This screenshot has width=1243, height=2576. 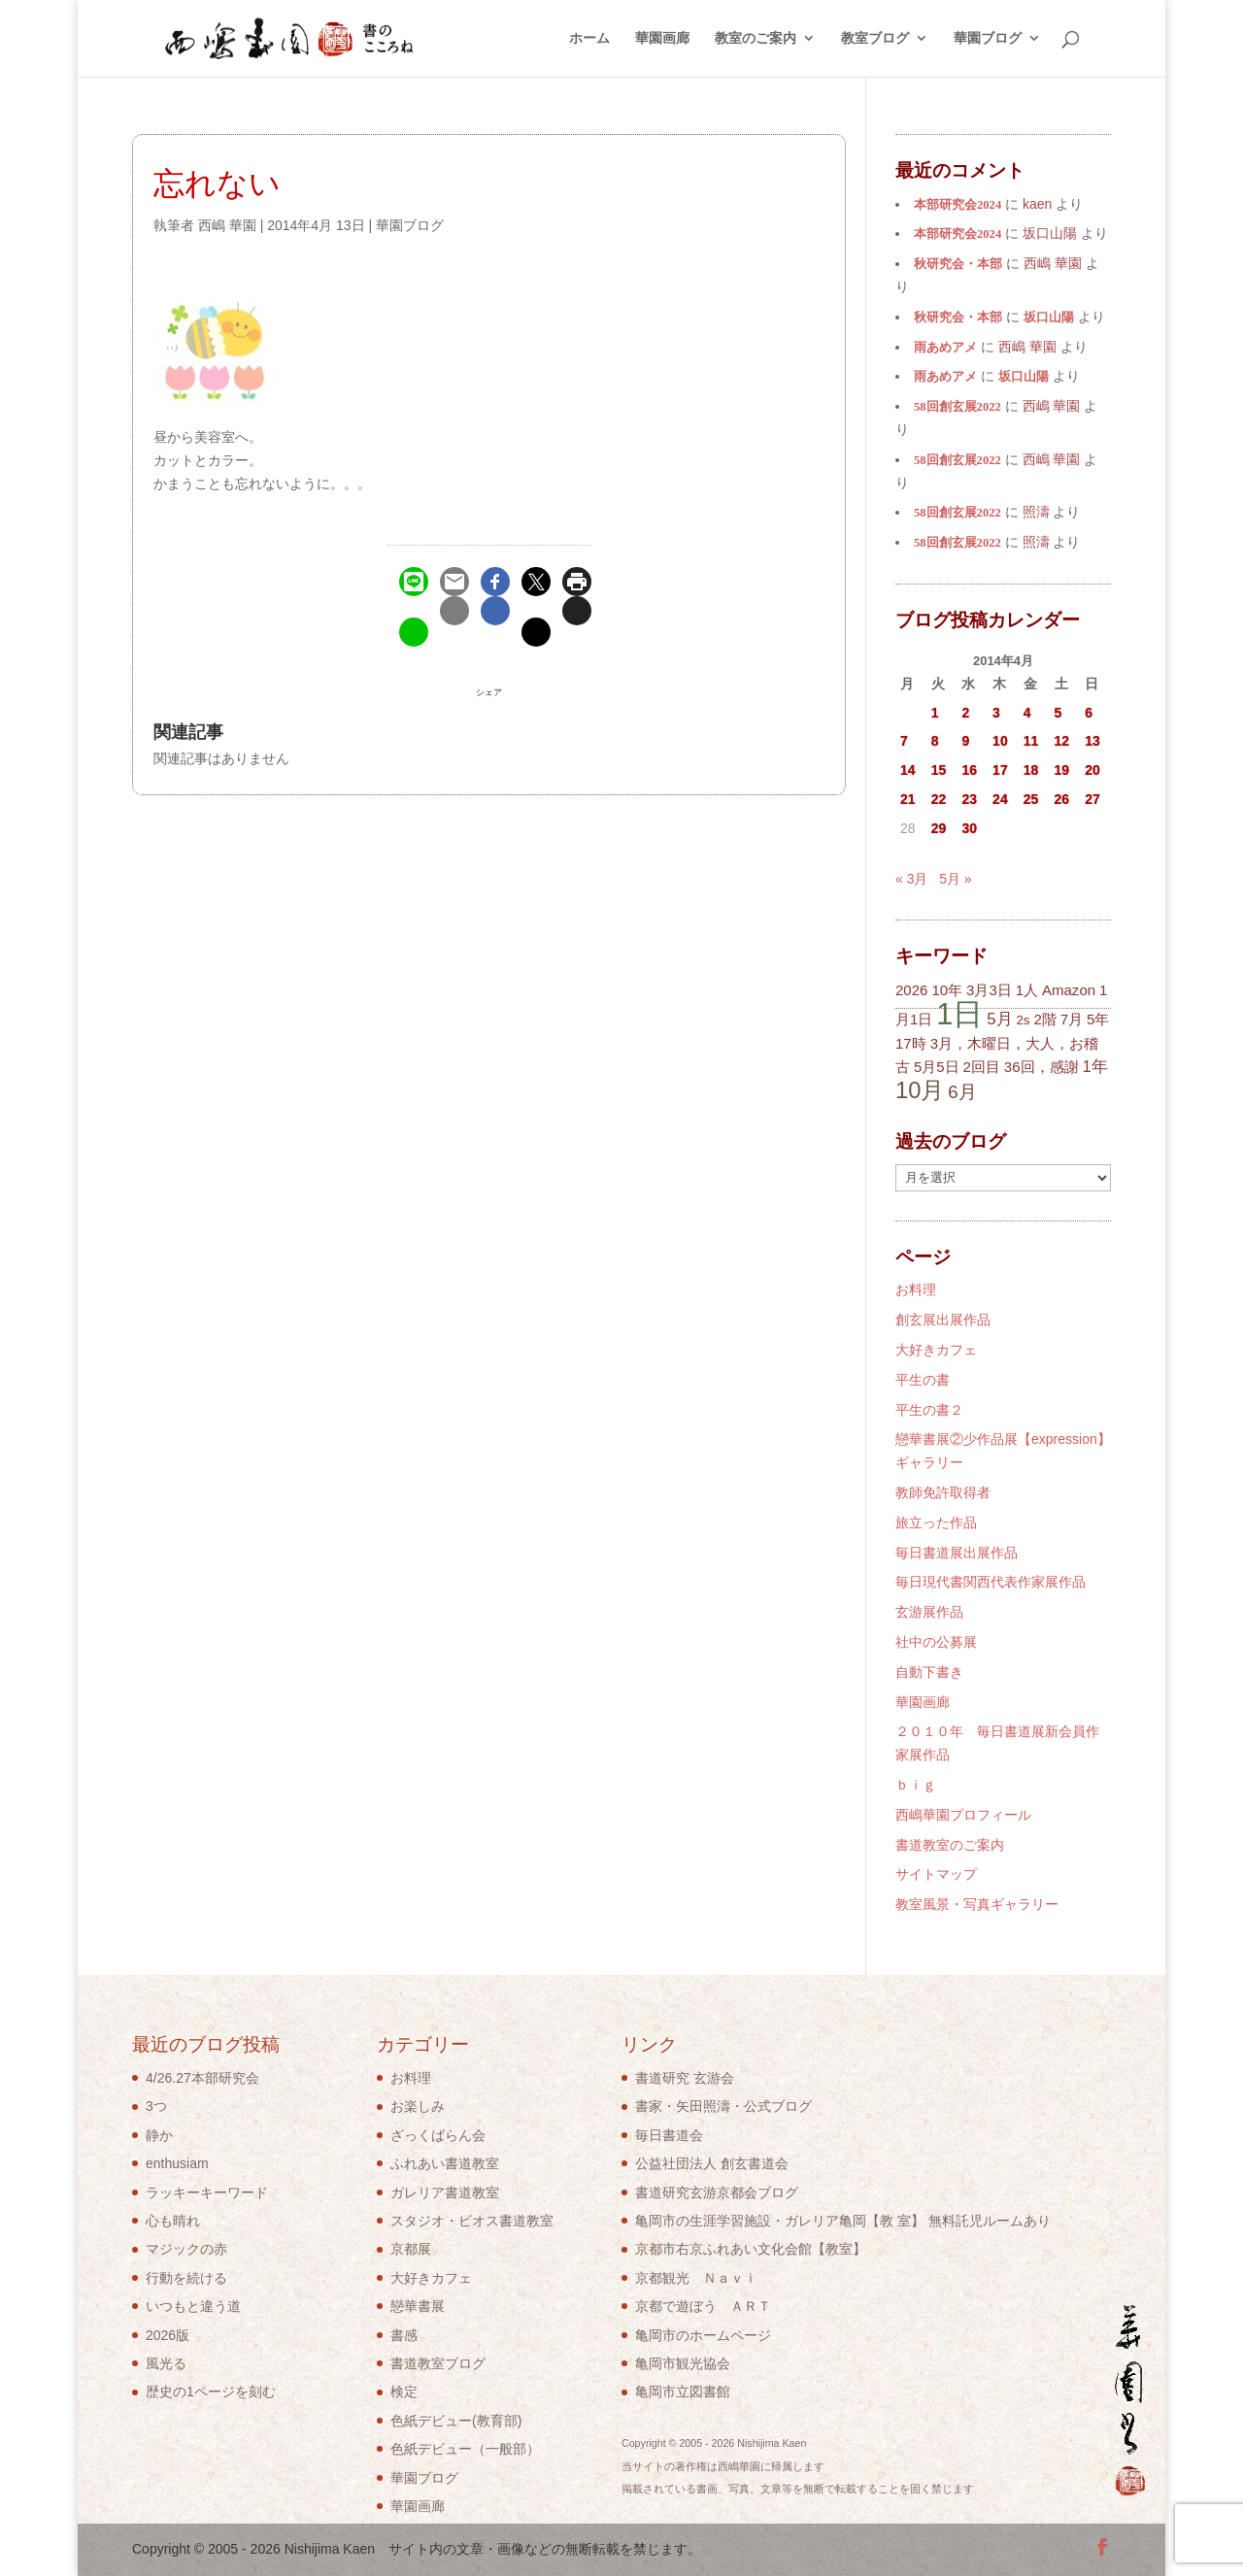 I want to click on マジックの赤, so click(x=186, y=2249).